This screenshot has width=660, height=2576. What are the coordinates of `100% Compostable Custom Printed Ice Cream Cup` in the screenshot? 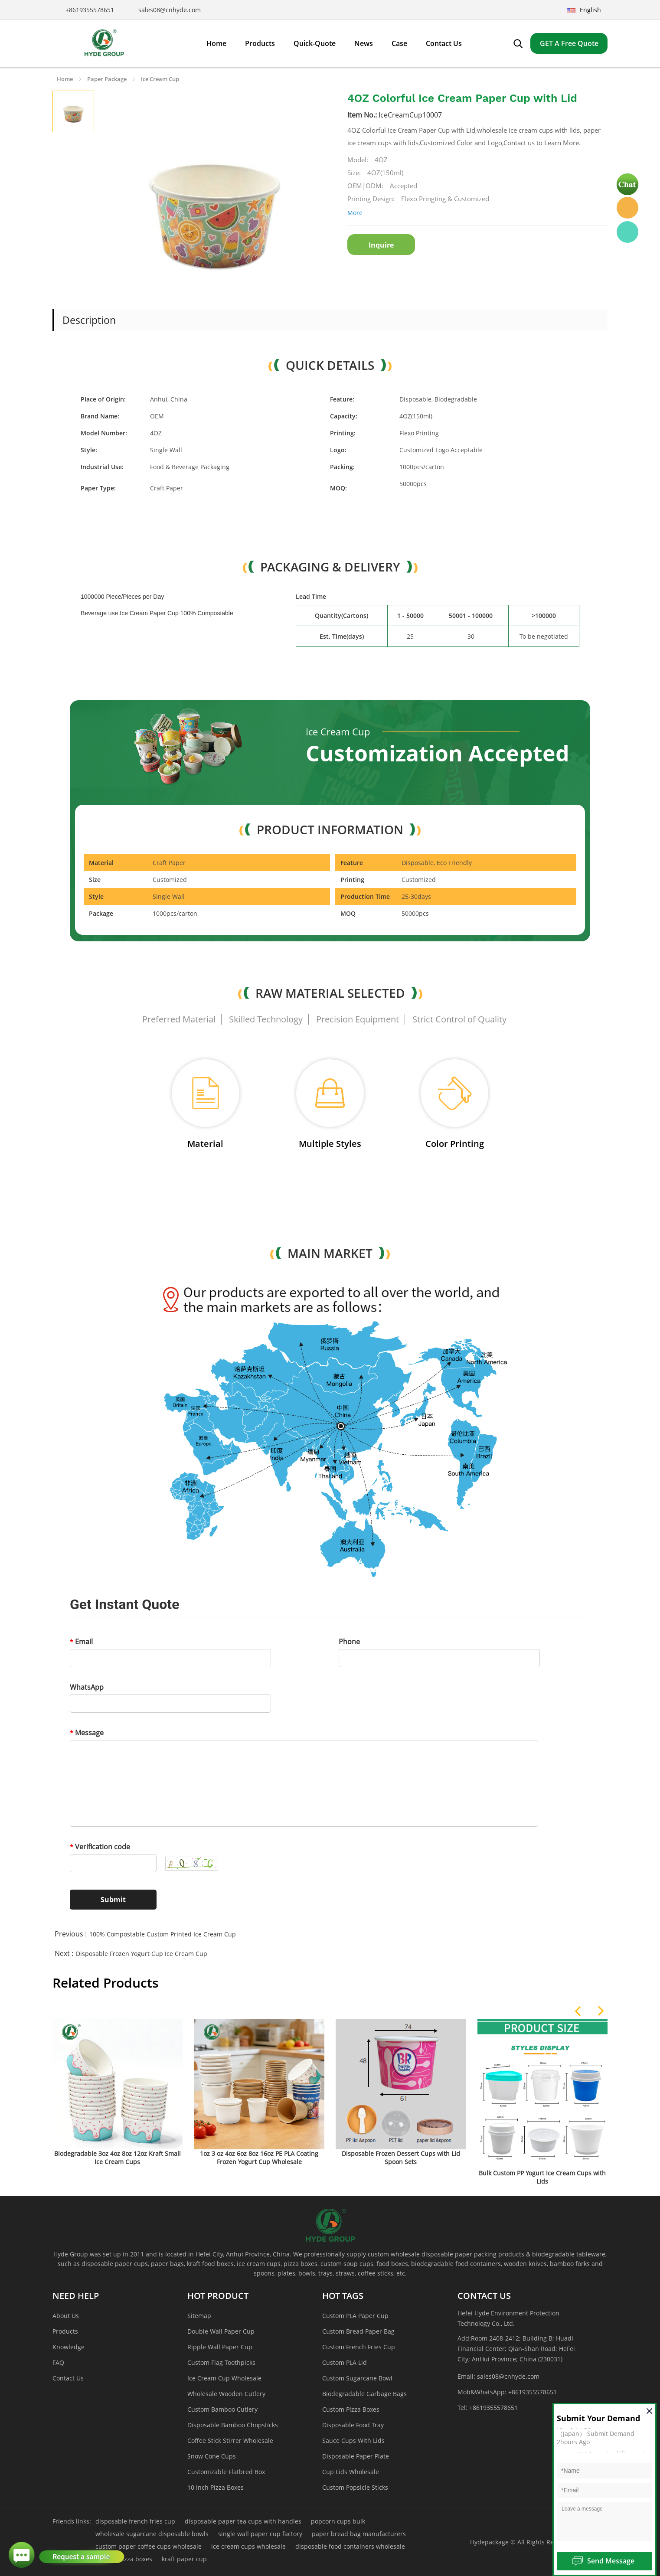 It's located at (162, 1934).